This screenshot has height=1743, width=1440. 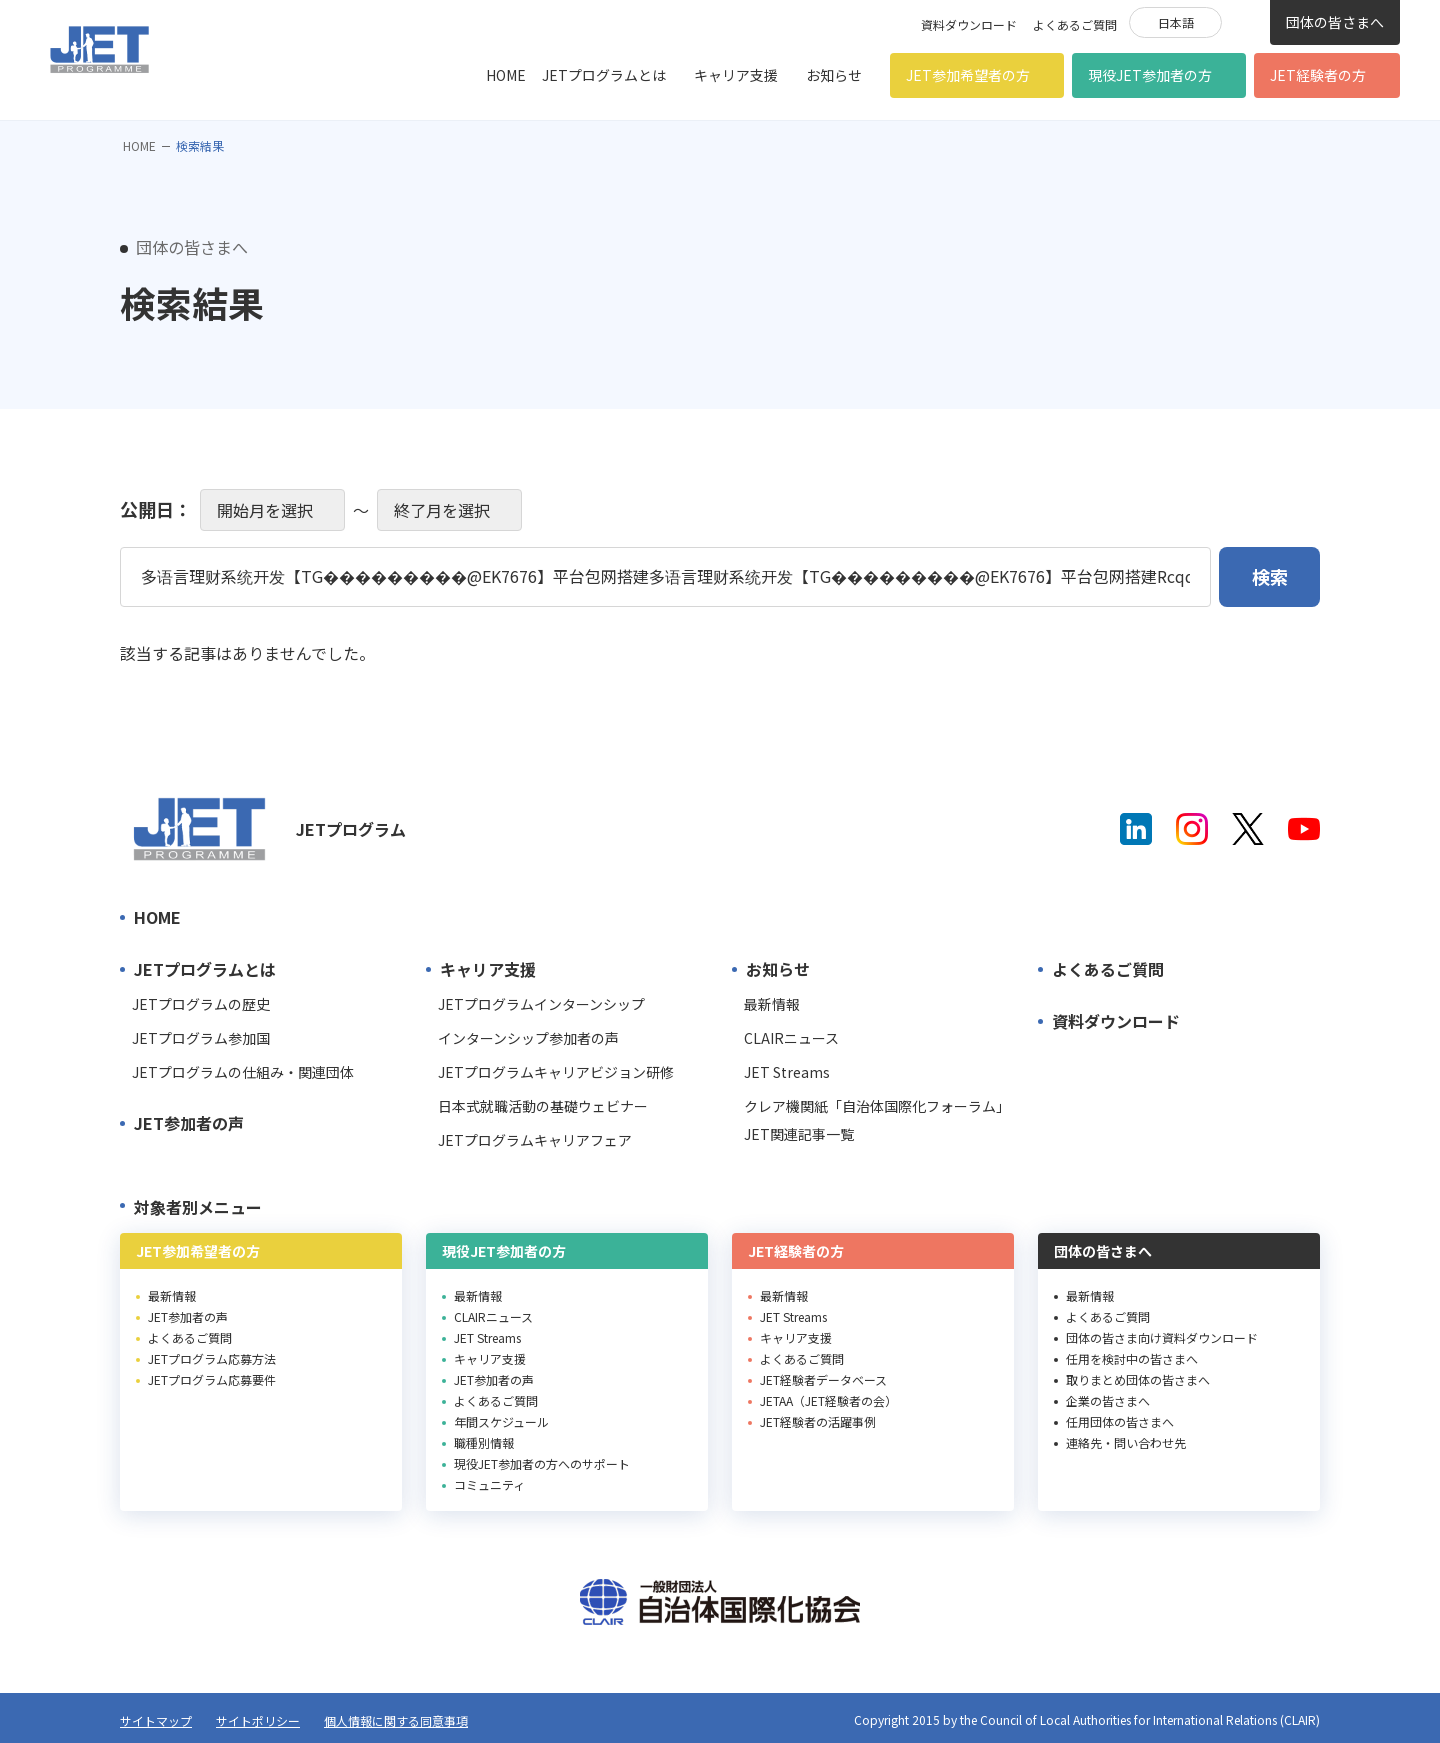 What do you see at coordinates (1132, 1358) in the screenshot?
I see `任用を検討中の皆さまへ` at bounding box center [1132, 1358].